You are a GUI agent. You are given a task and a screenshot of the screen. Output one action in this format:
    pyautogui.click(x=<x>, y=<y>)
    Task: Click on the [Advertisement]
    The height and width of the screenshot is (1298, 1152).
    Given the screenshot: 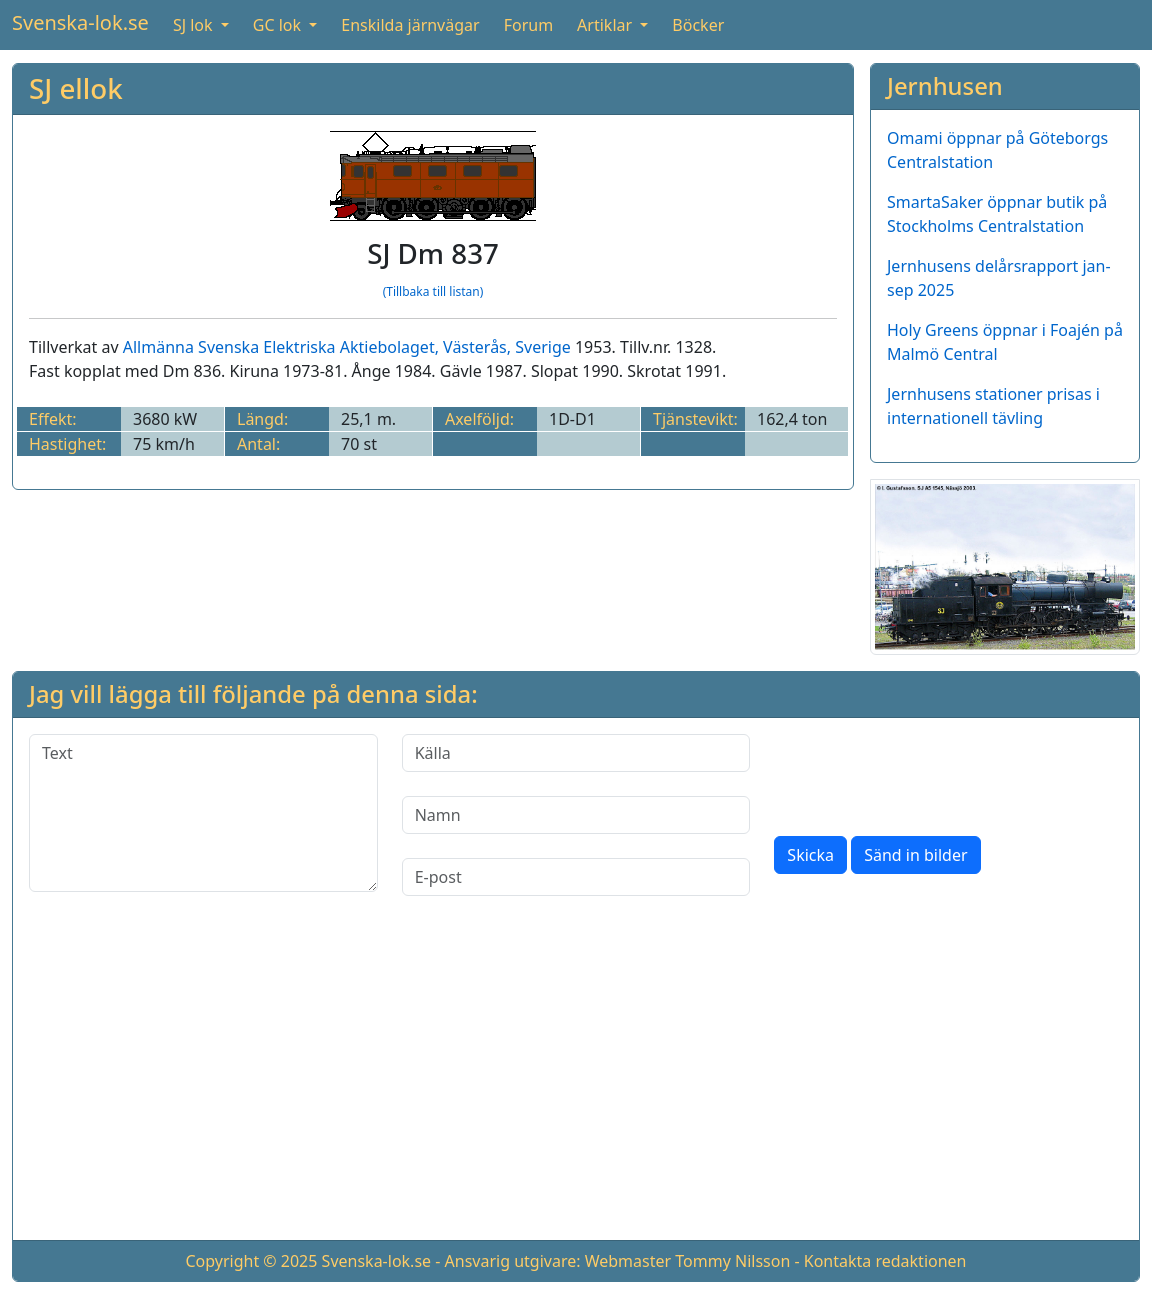 What is the action you would take?
    pyautogui.click(x=576, y=1084)
    